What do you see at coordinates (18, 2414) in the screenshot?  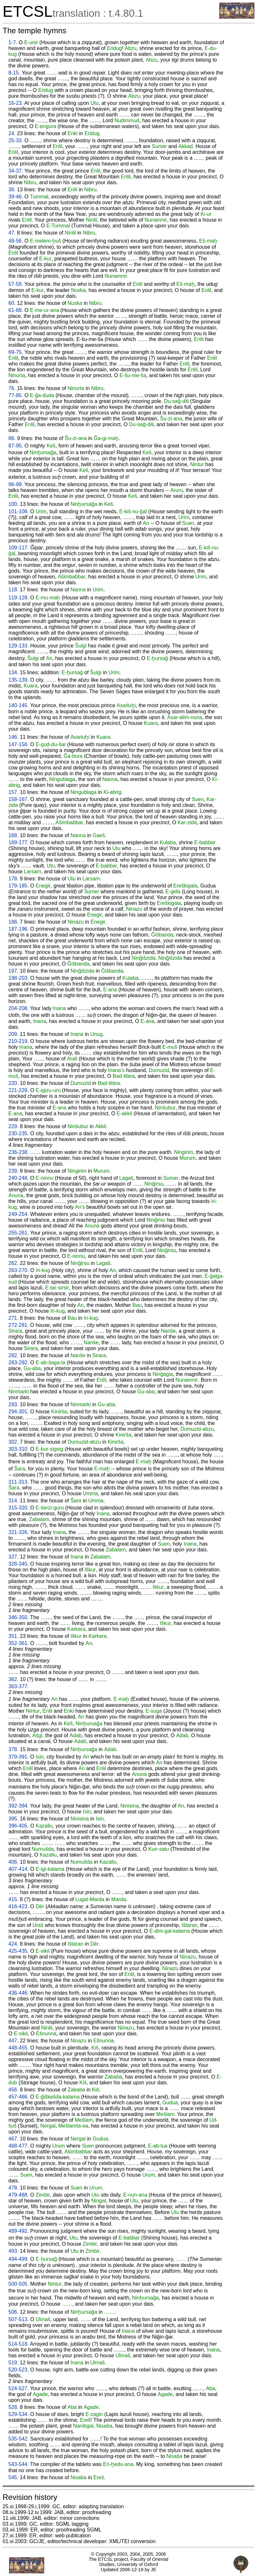 I see `529-534.` at bounding box center [18, 2414].